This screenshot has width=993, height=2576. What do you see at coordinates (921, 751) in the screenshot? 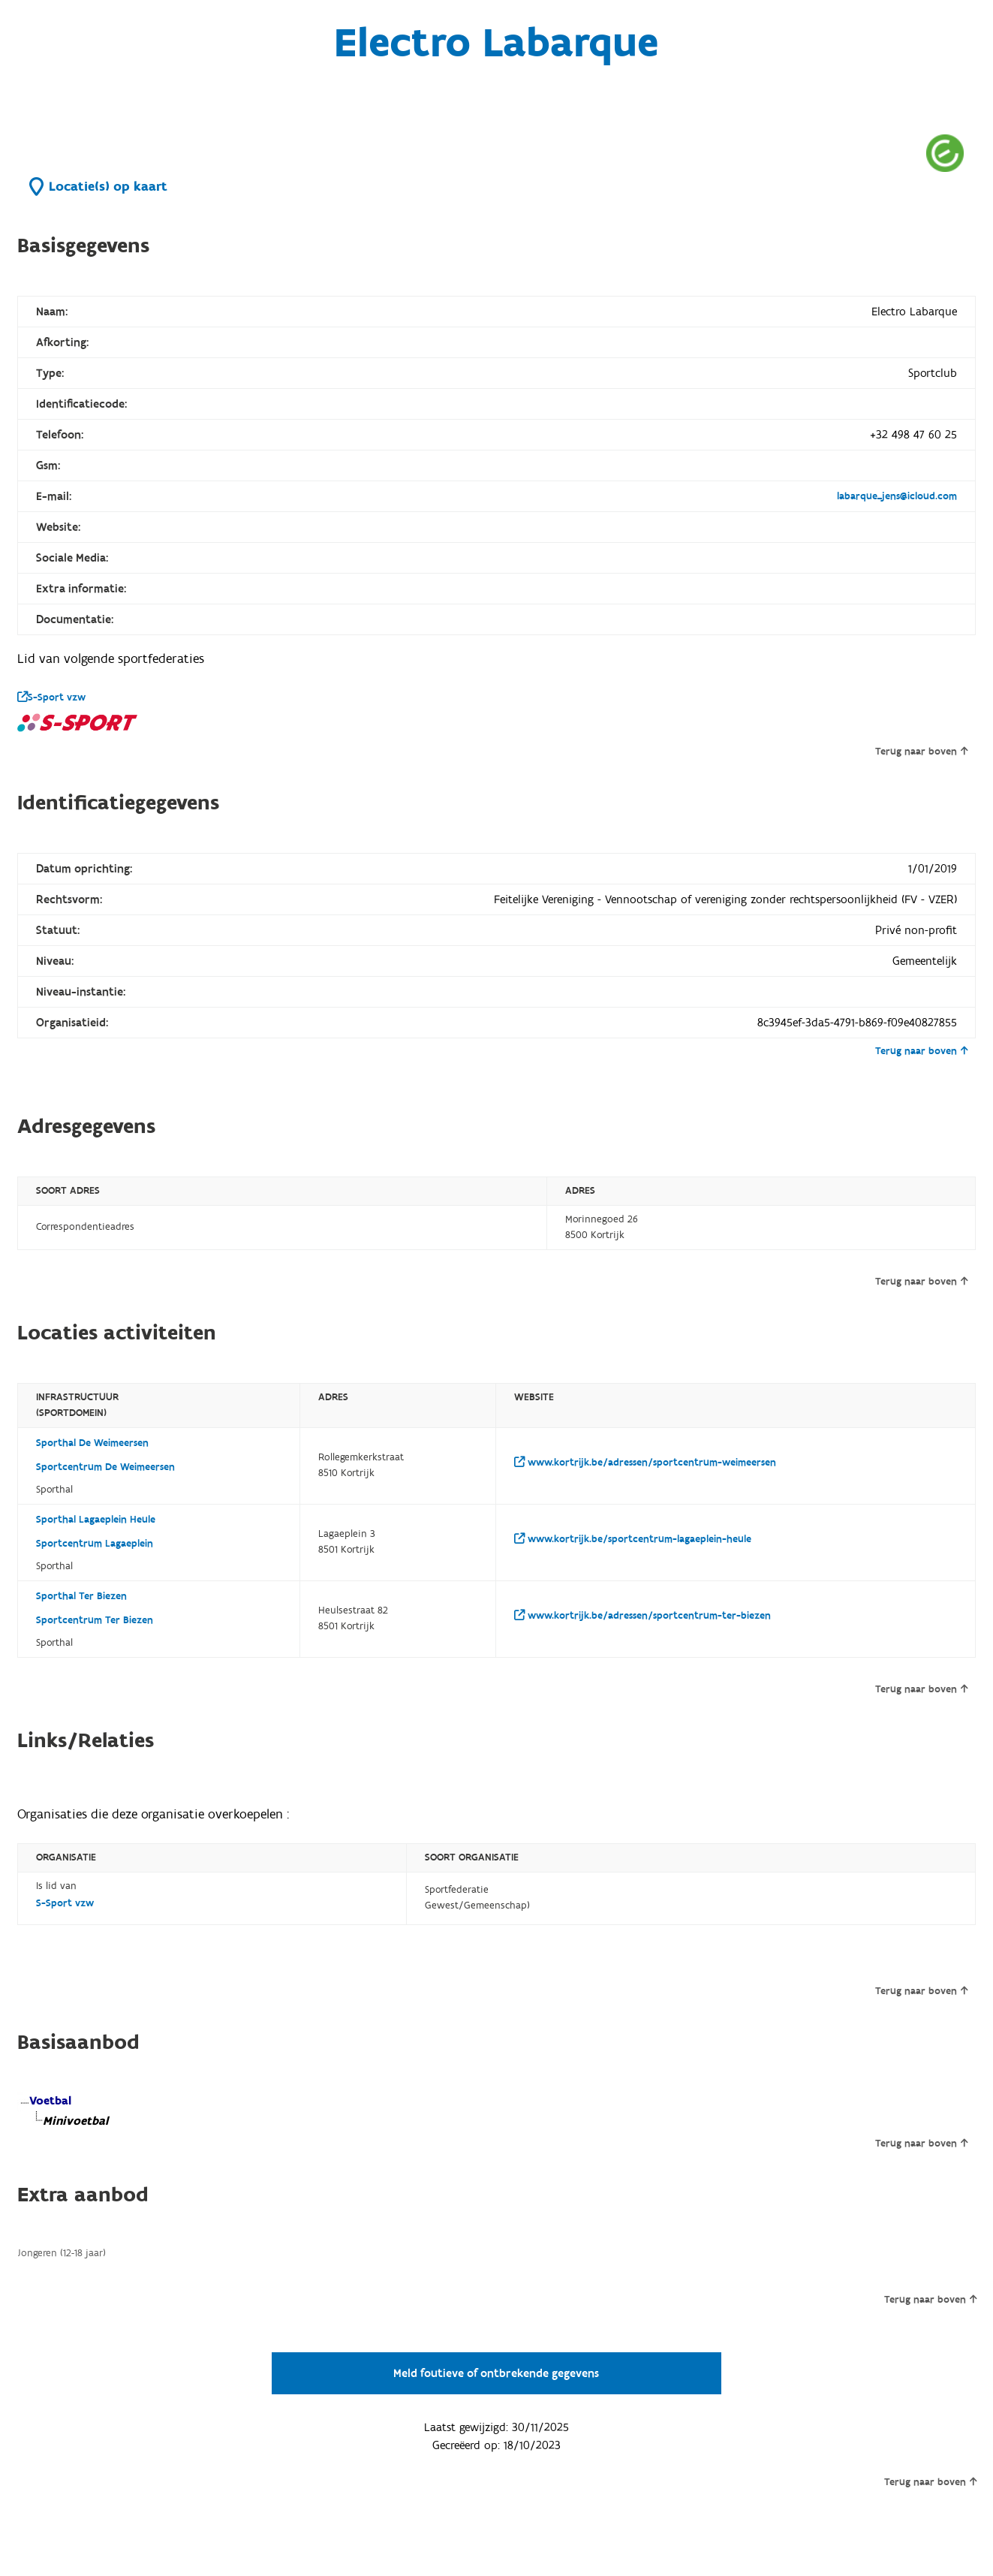
I see `Terug naar boven` at bounding box center [921, 751].